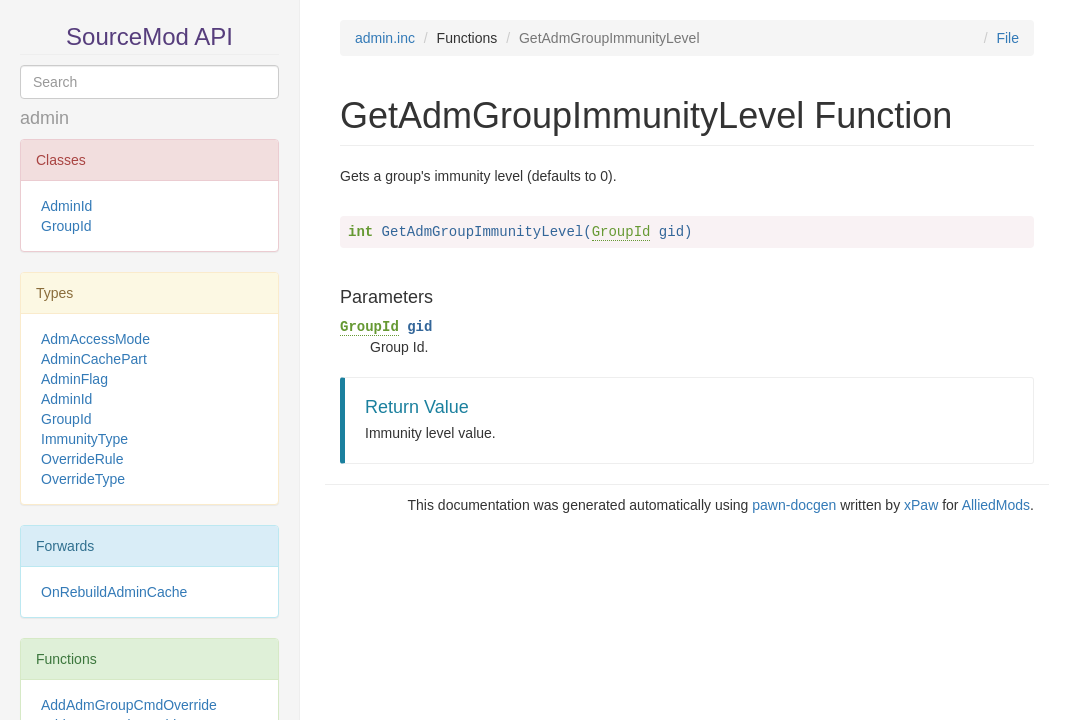 Image resolution: width=1074 pixels, height=720 pixels. Describe the element at coordinates (84, 439) in the screenshot. I see `ImmunityType` at that location.